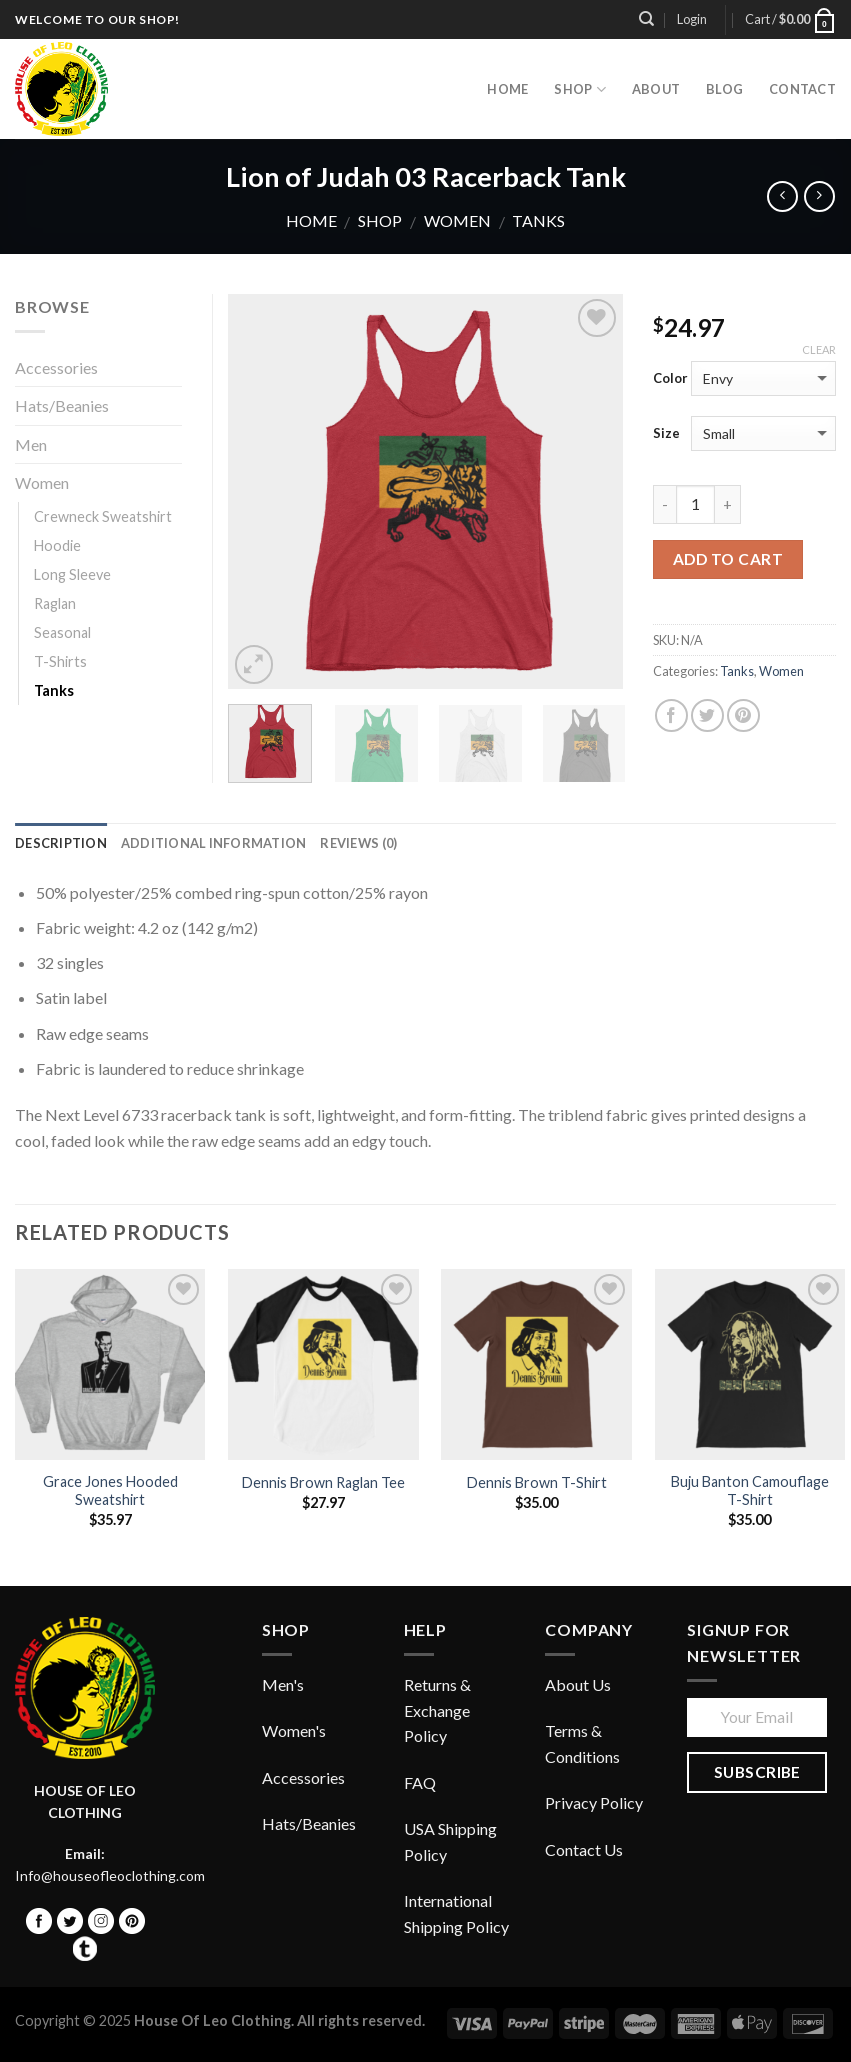  Describe the element at coordinates (437, 1710) in the screenshot. I see `Returns & Exchange Policy` at that location.